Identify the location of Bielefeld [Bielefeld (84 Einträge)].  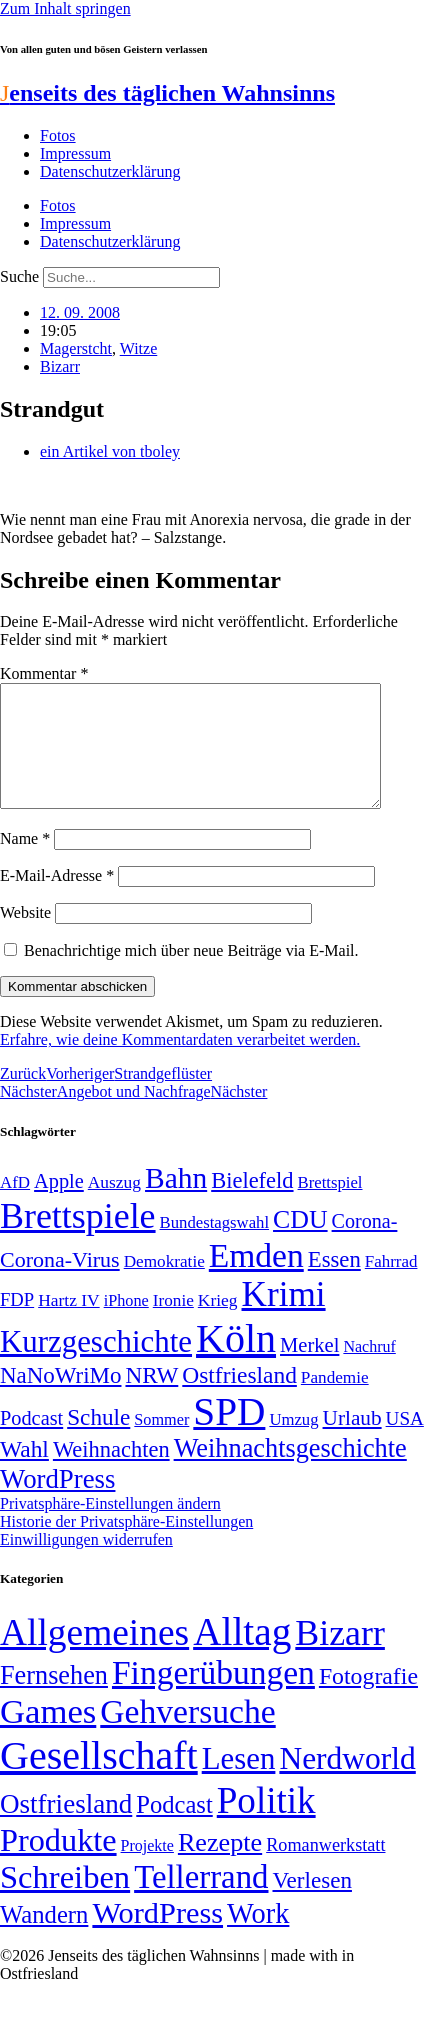
(252, 1204).